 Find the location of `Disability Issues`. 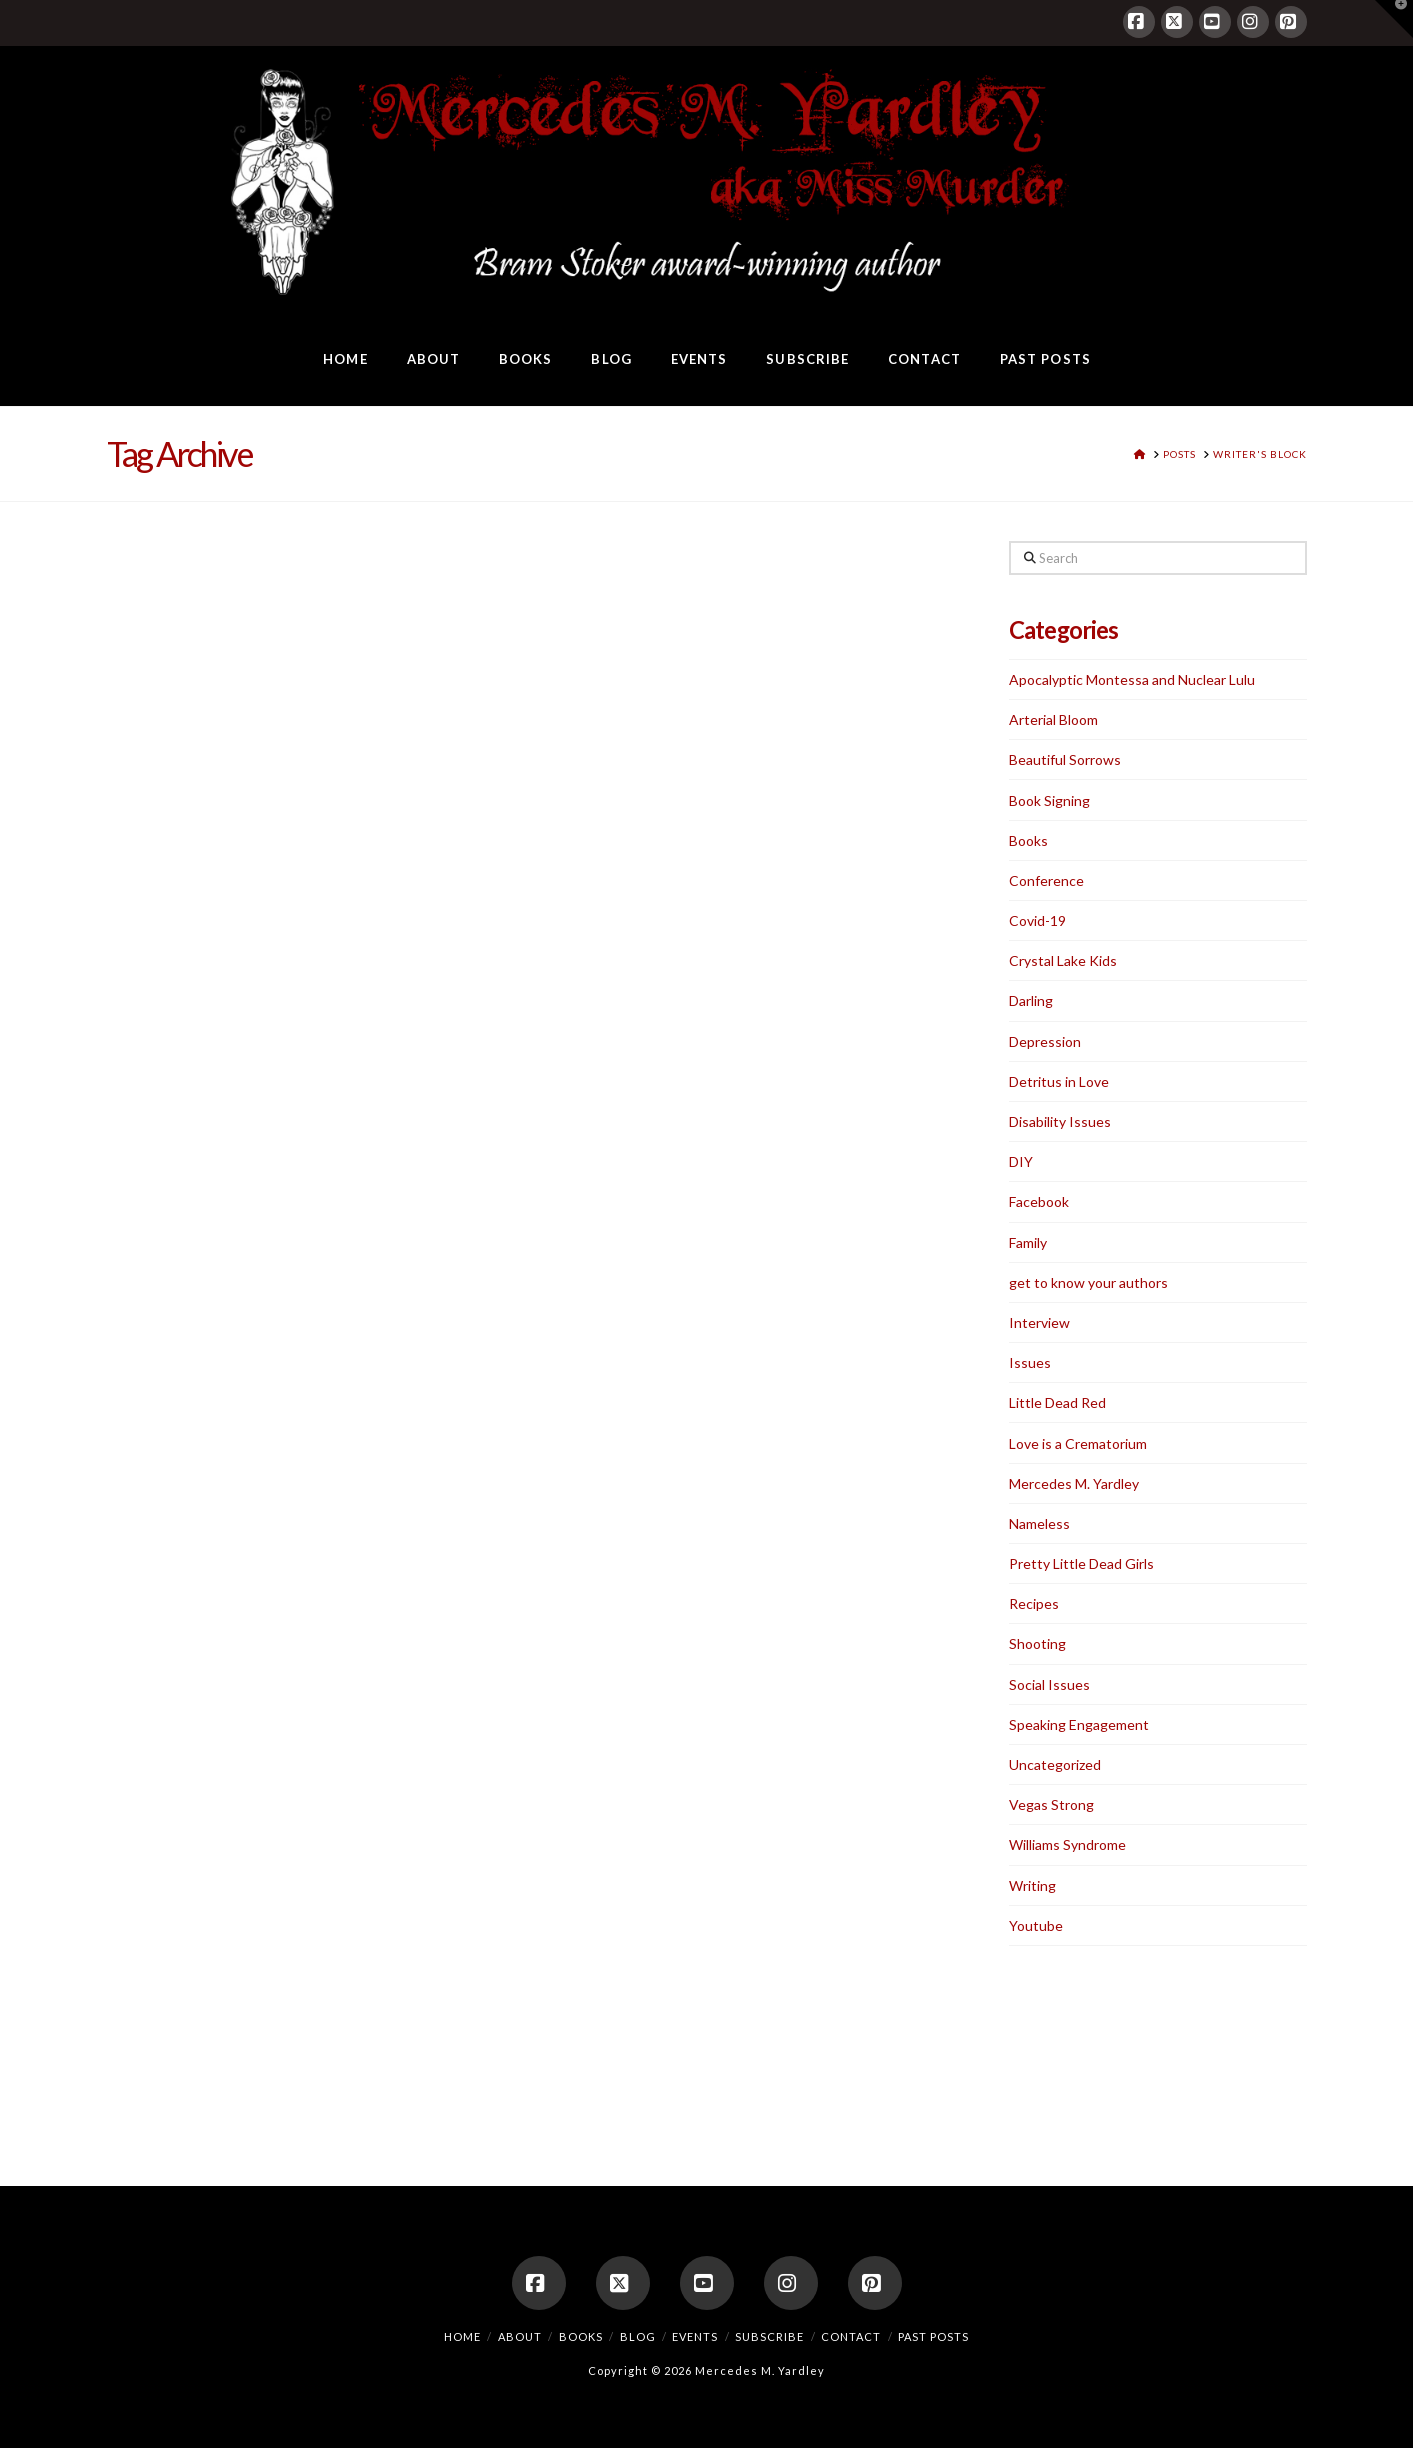

Disability Issues is located at coordinates (1060, 1121).